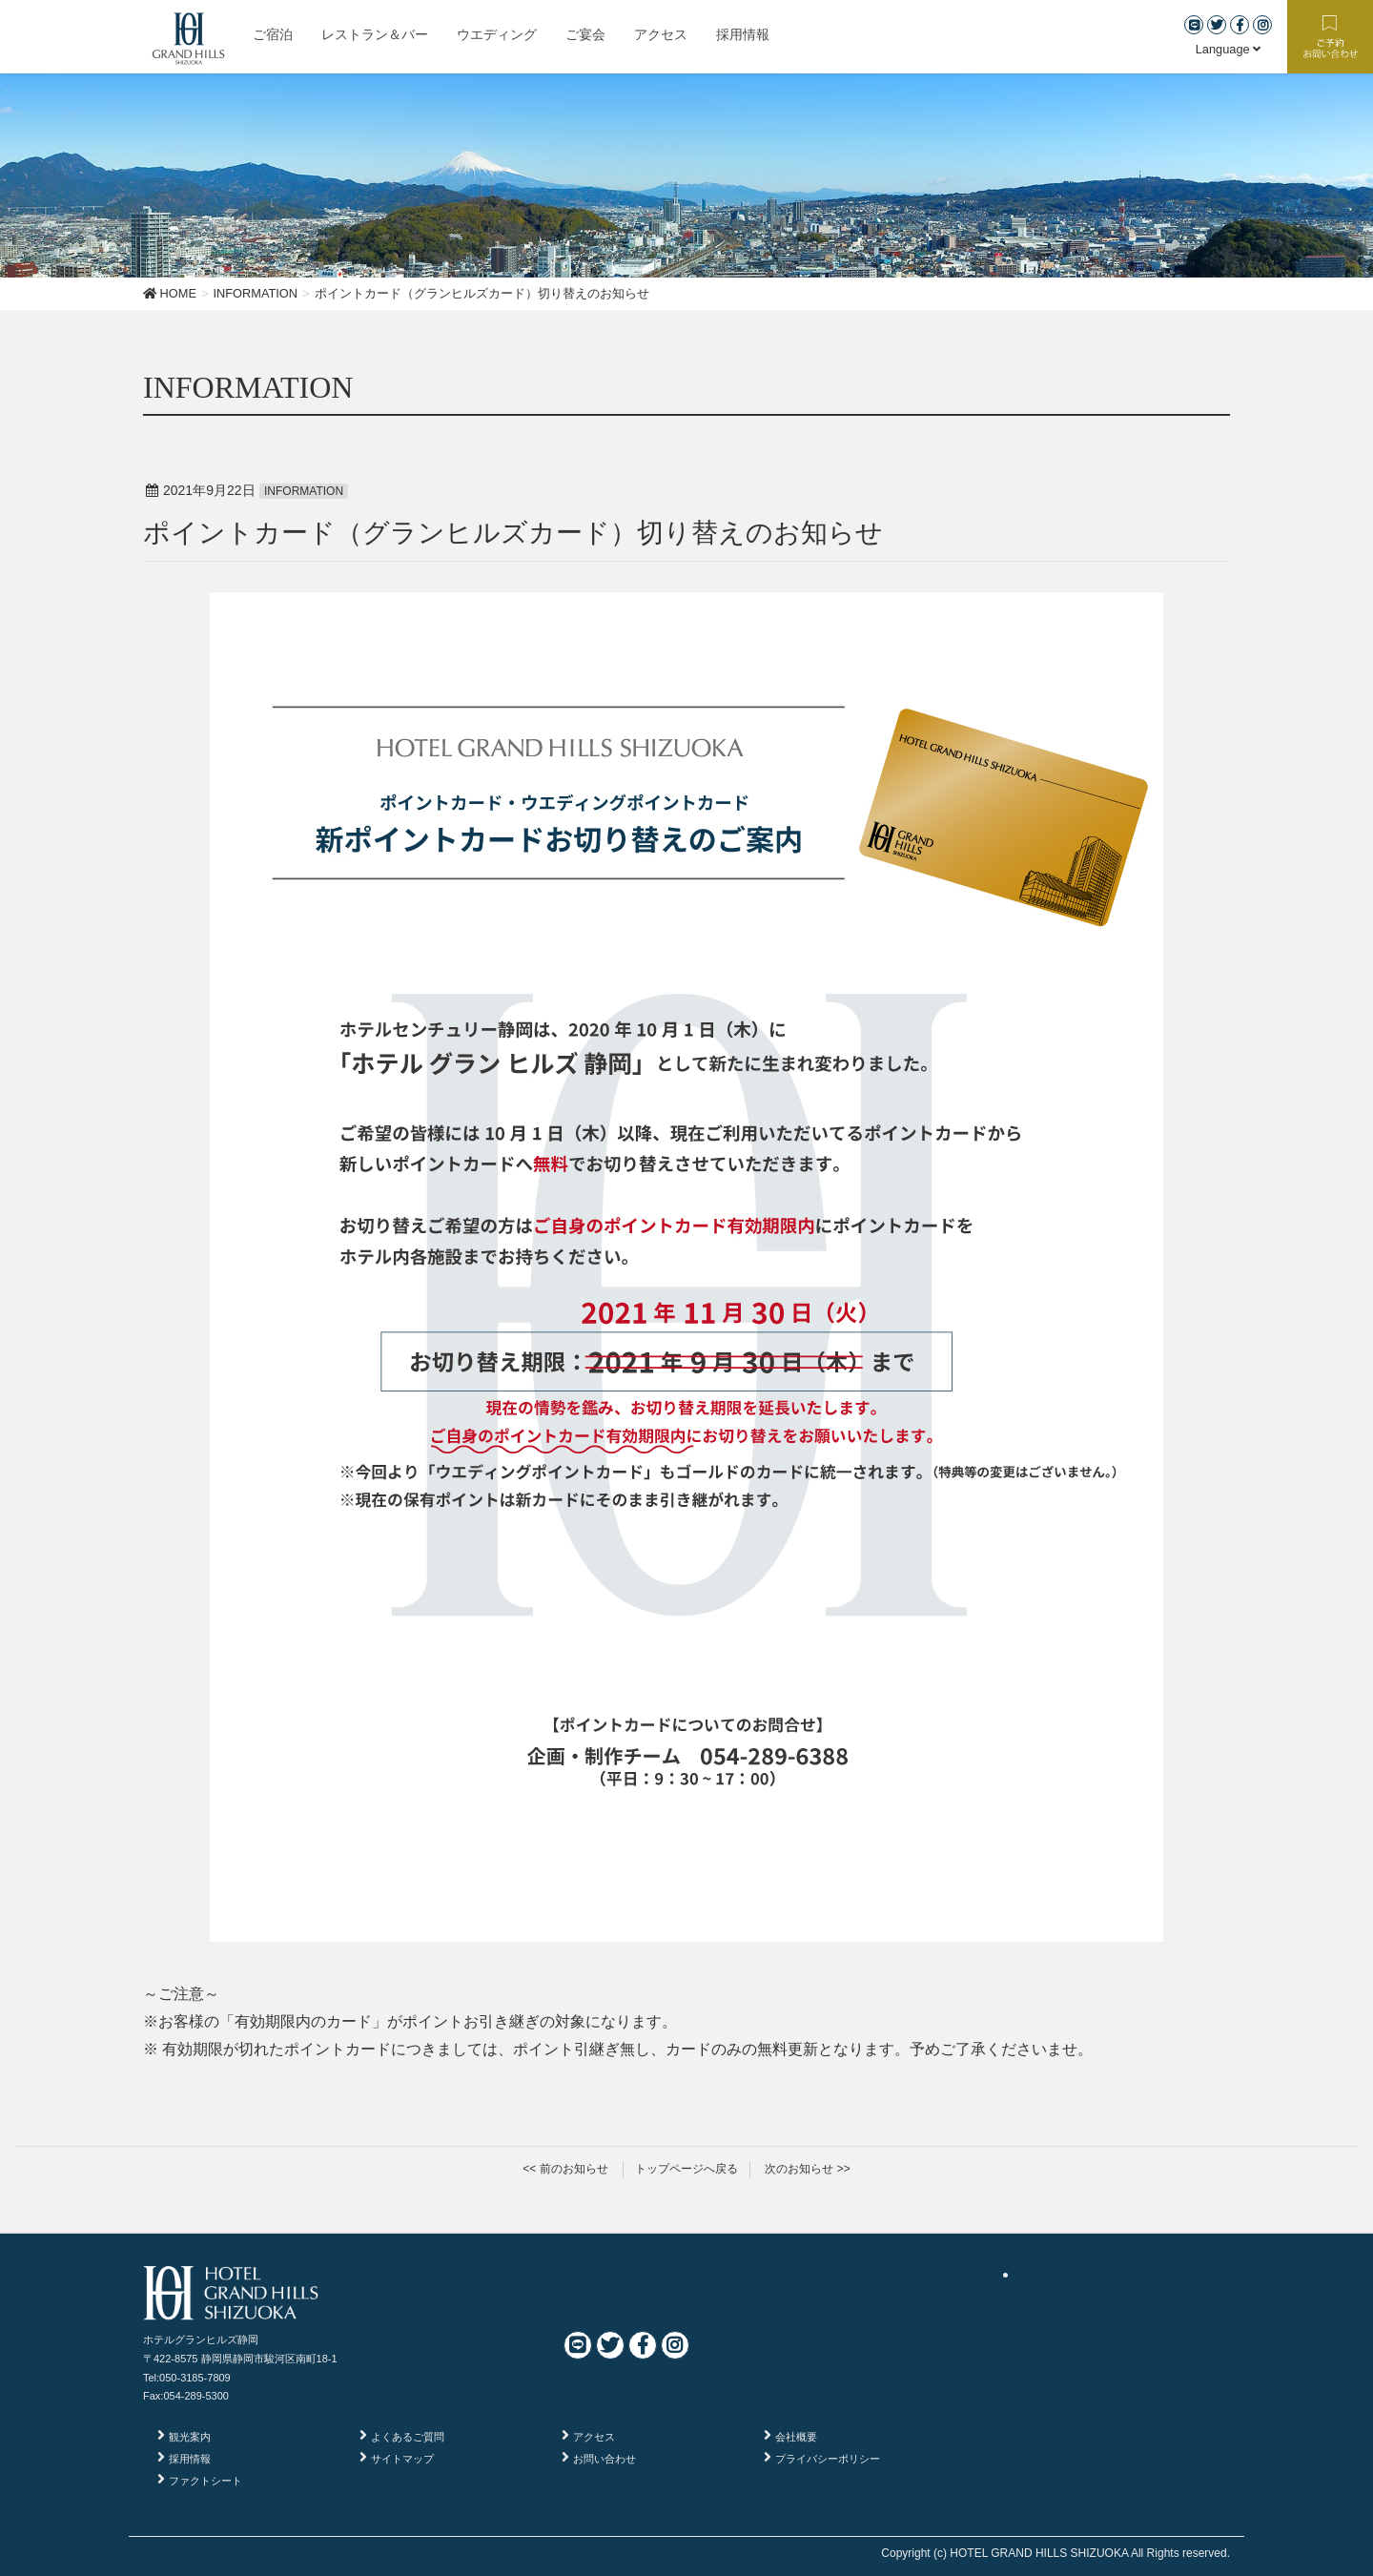 This screenshot has width=1373, height=2576. What do you see at coordinates (190, 2458) in the screenshot?
I see `採用情報` at bounding box center [190, 2458].